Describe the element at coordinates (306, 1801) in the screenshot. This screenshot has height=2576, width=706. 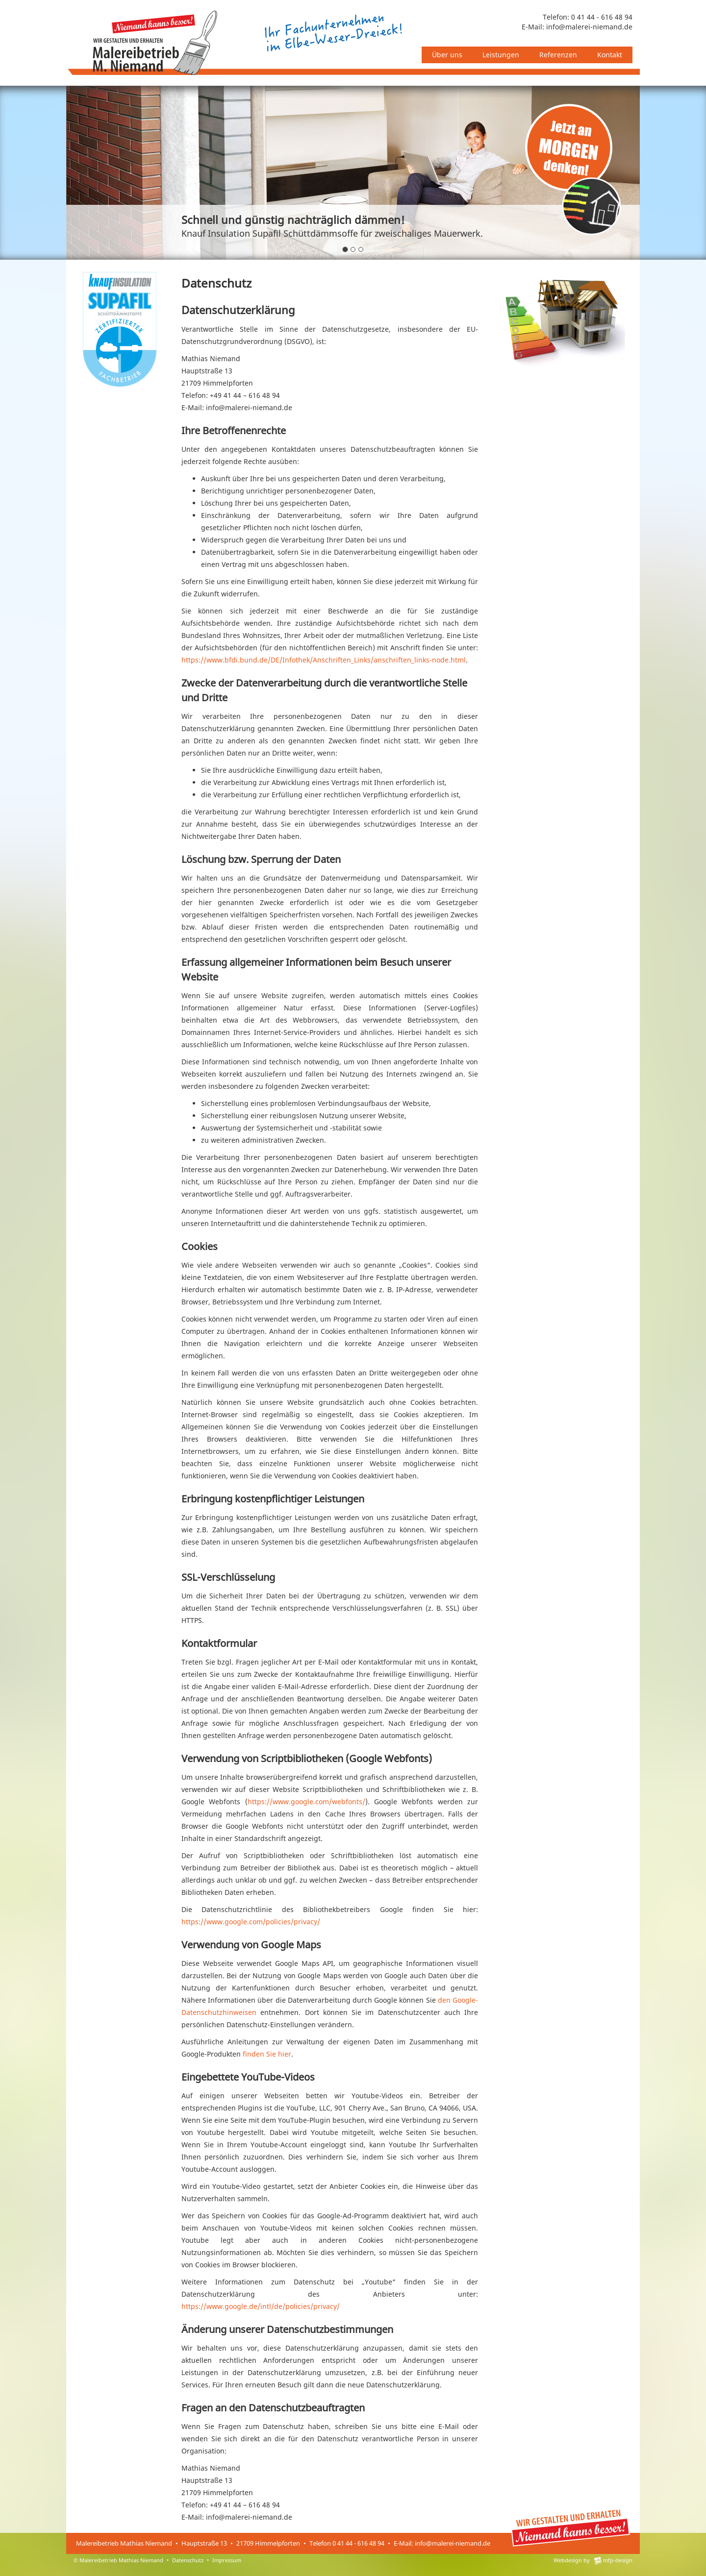
I see `https://www.google.com/webfonts/` at that location.